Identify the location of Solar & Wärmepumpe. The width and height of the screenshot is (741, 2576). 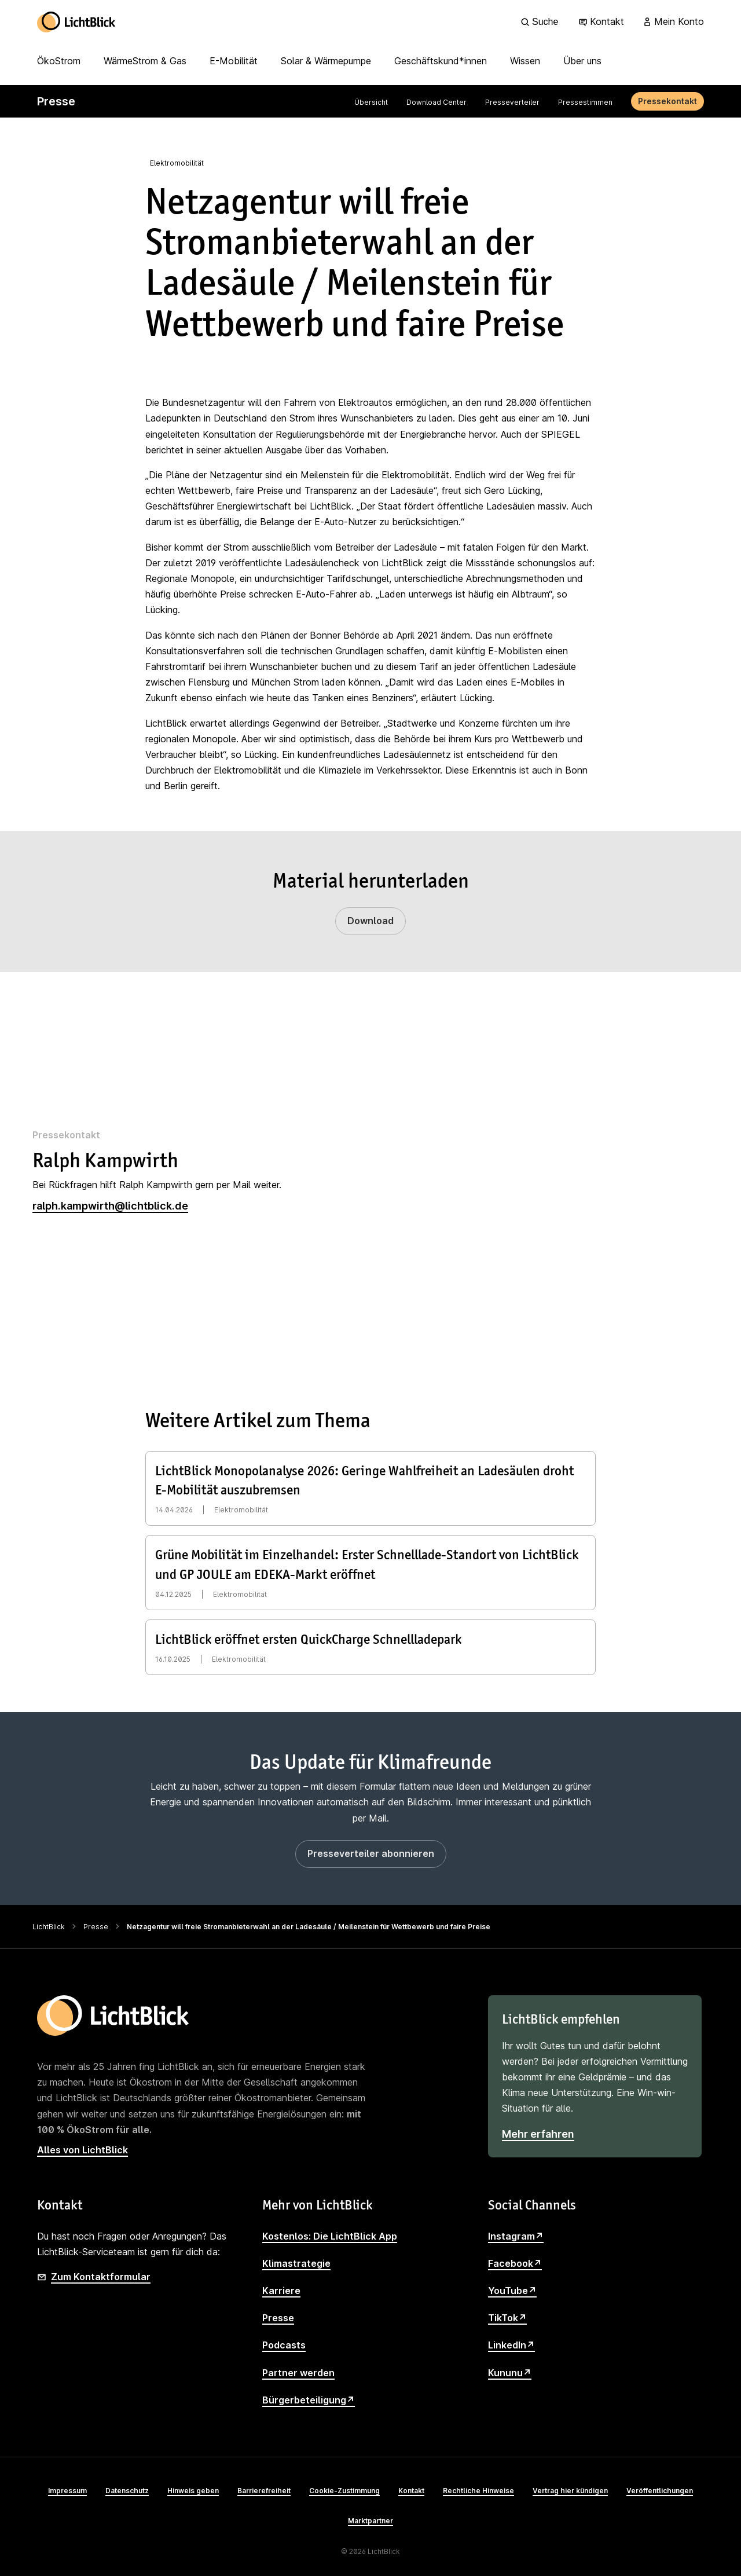
(326, 61).